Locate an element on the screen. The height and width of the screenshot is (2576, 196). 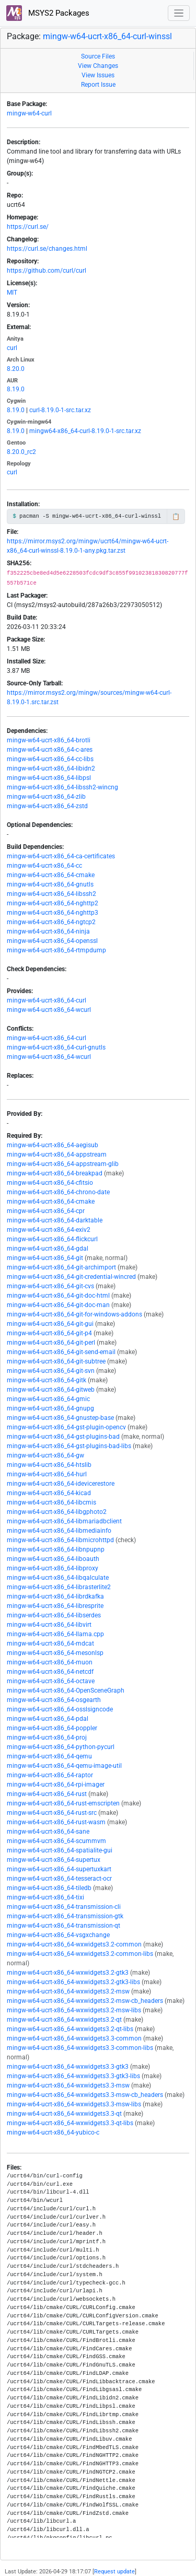
mingw-w64-ucrt-x86_64-curl is located at coordinates (46, 1000).